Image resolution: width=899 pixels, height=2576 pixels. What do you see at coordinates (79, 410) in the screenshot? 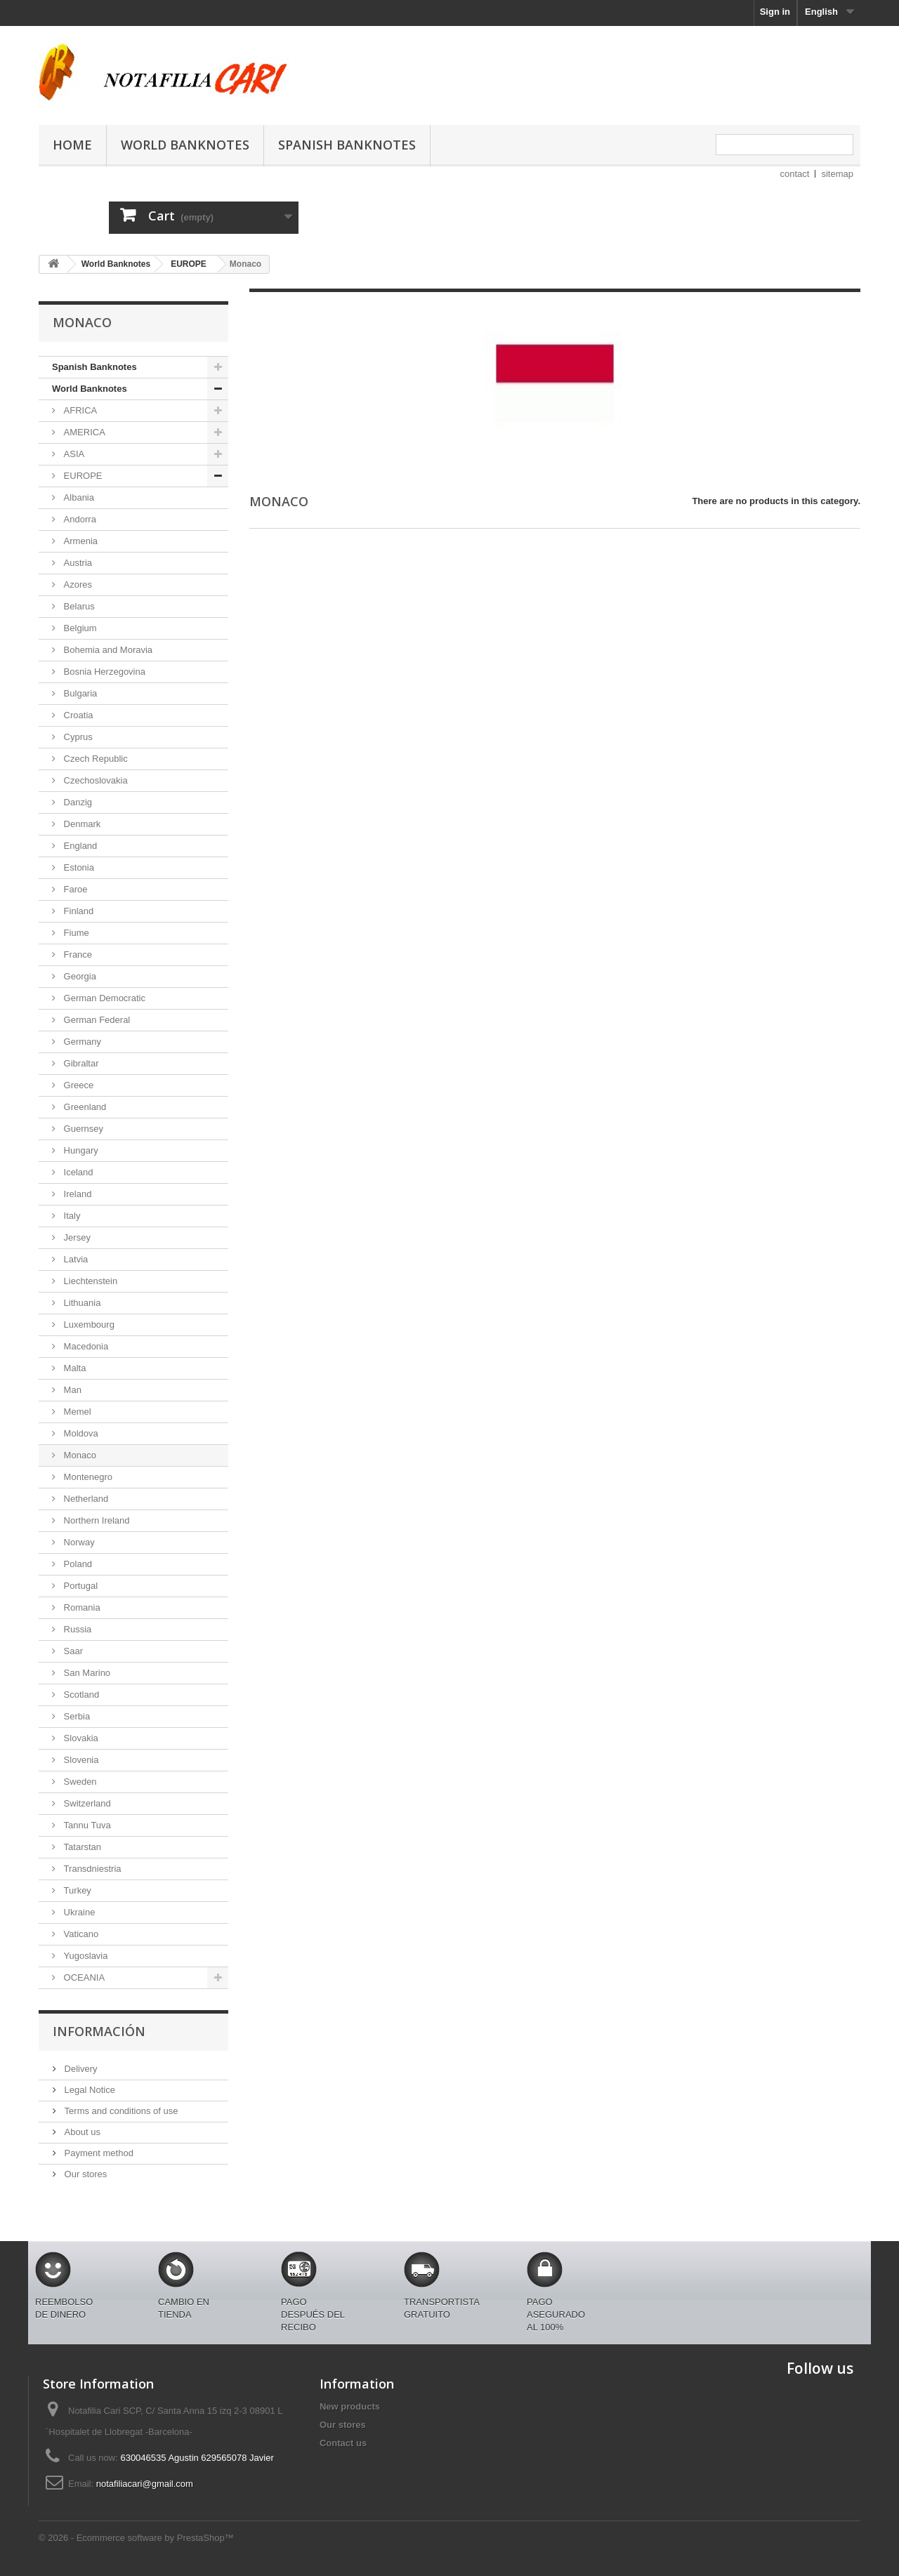
I see `AFRICA` at bounding box center [79, 410].